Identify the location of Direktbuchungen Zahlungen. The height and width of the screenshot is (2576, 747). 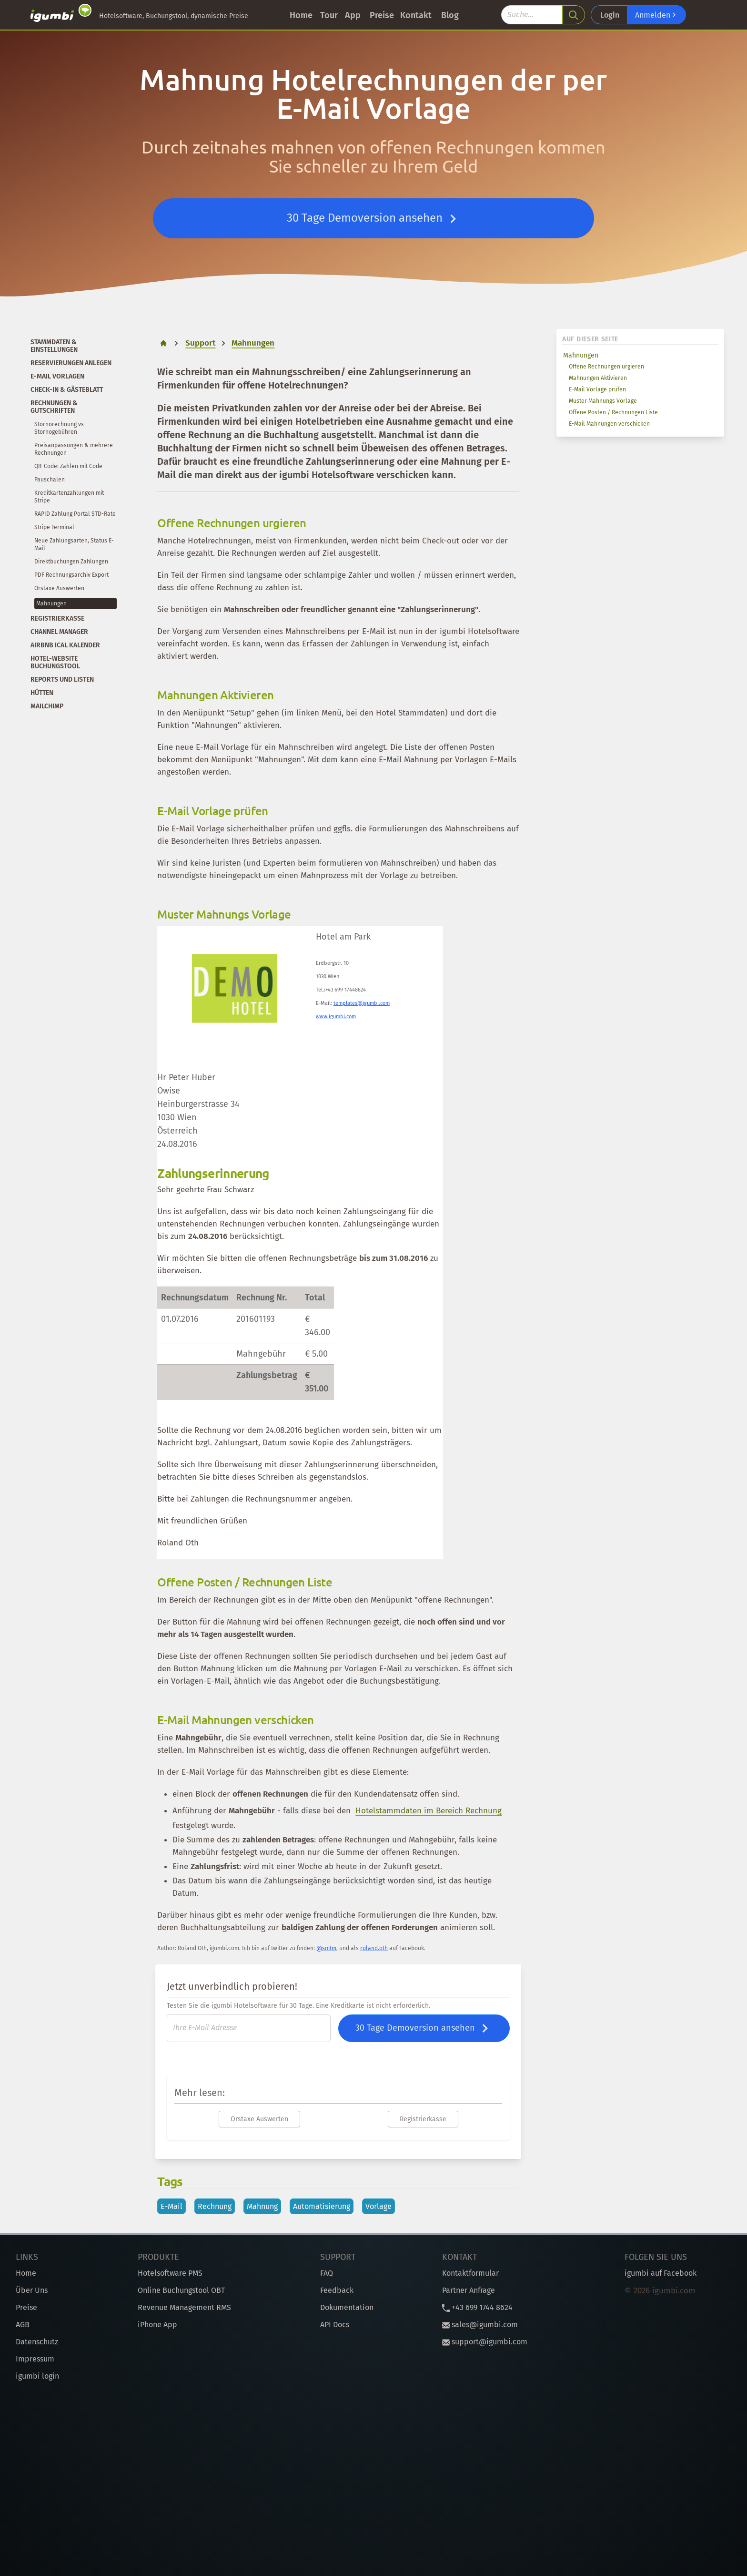
(71, 561).